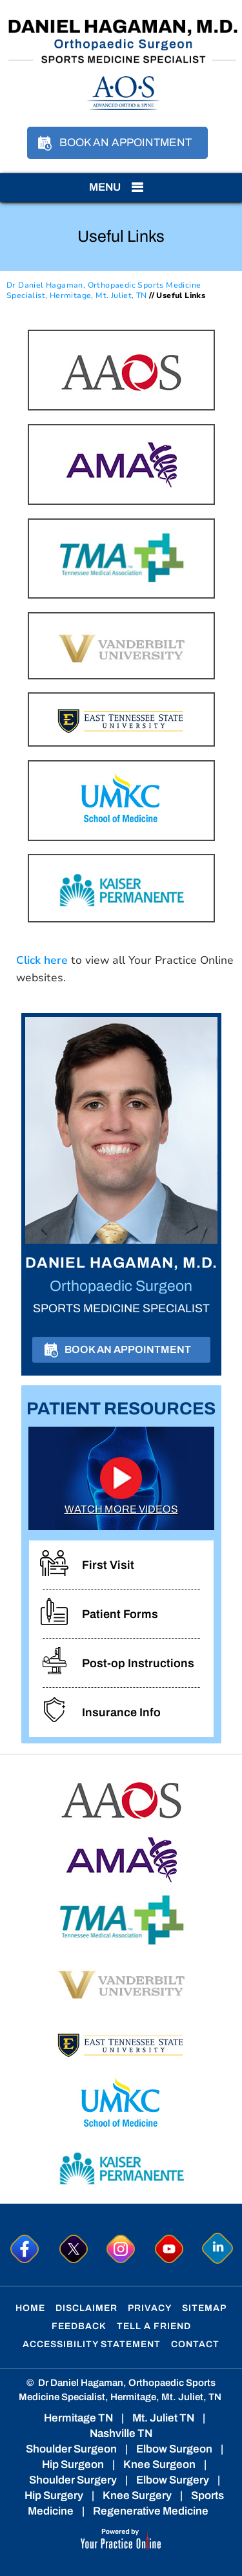 The height and width of the screenshot is (2576, 242). What do you see at coordinates (150, 2511) in the screenshot?
I see `Regenerative Medicine` at bounding box center [150, 2511].